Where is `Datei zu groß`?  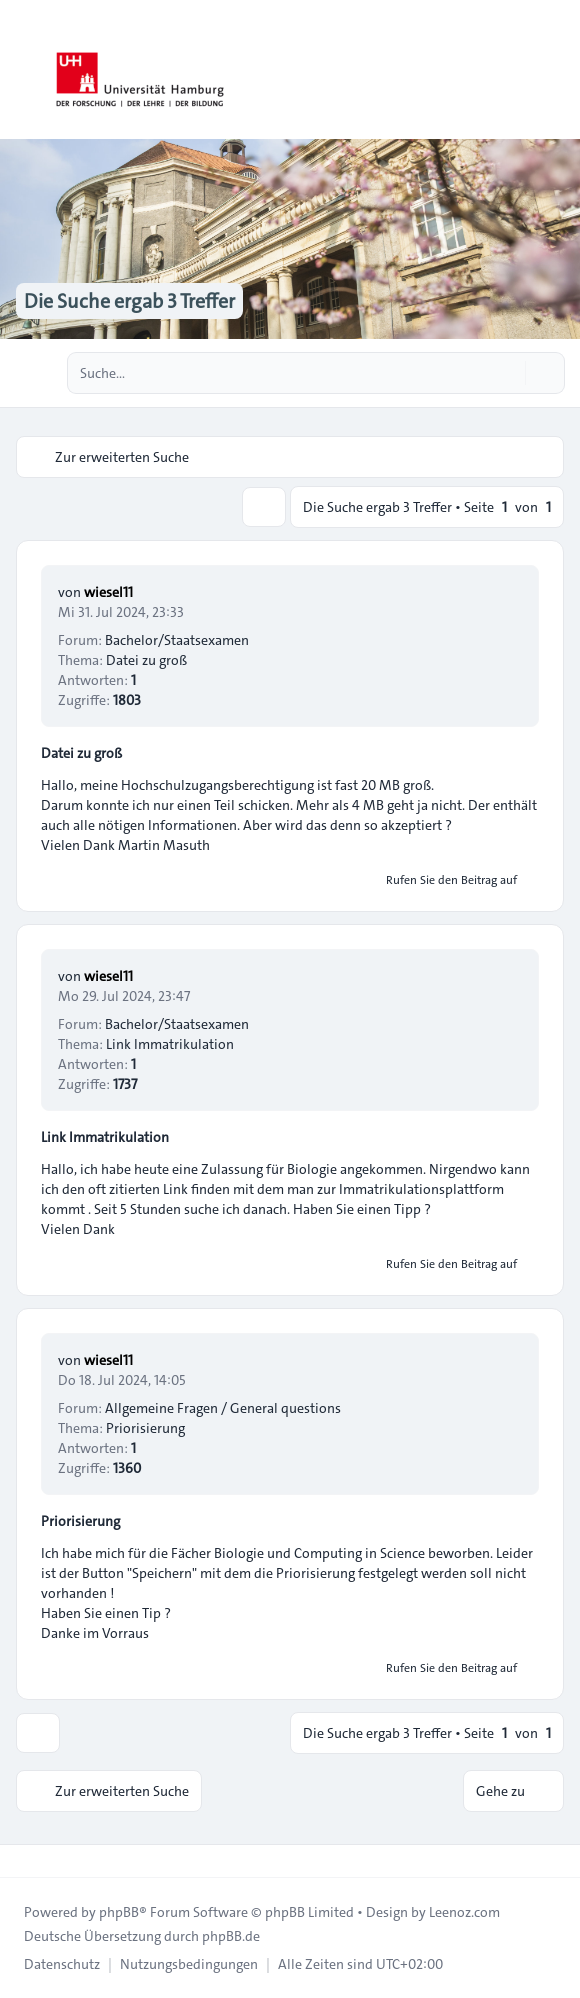
Datei zu groß is located at coordinates (81, 753).